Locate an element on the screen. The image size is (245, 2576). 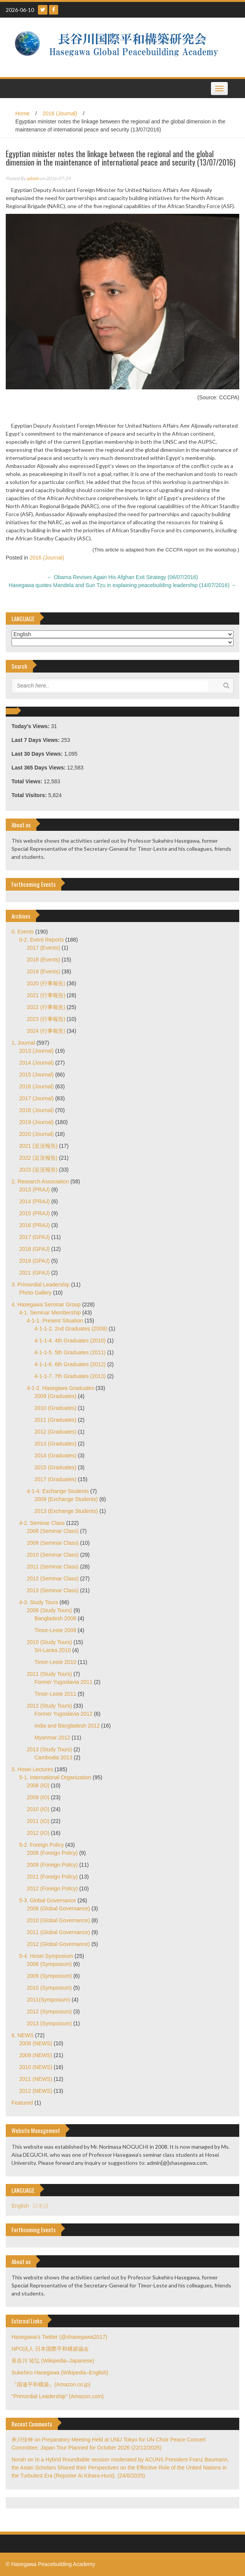
2022 (近況報告) is located at coordinates (38, 1158).